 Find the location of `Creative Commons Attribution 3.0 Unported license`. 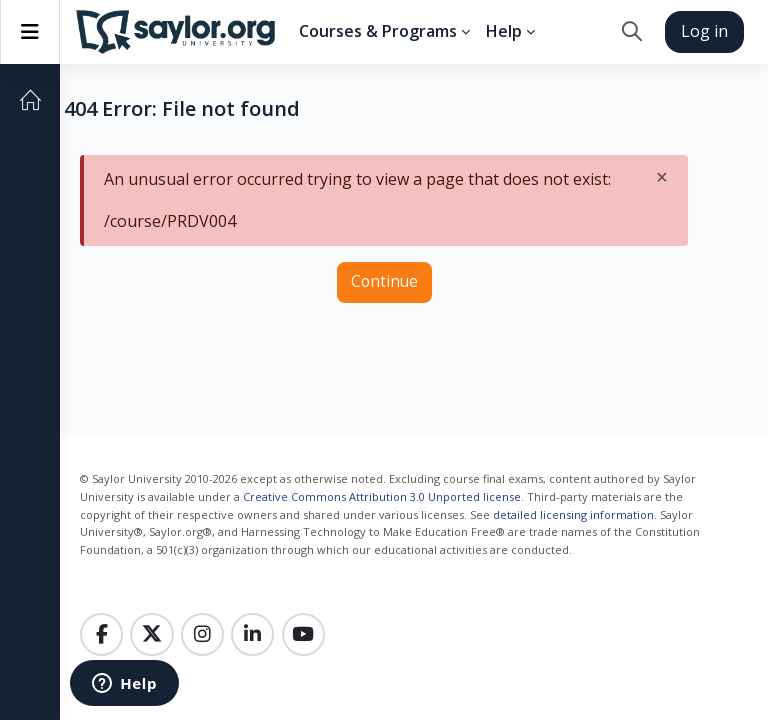

Creative Commons Attribution 3.0 Unported license is located at coordinates (382, 496).